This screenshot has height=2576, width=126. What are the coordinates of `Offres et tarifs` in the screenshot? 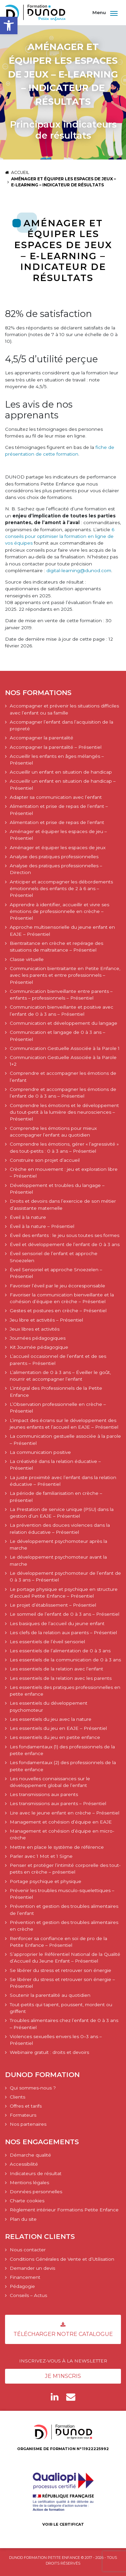 It's located at (26, 2106).